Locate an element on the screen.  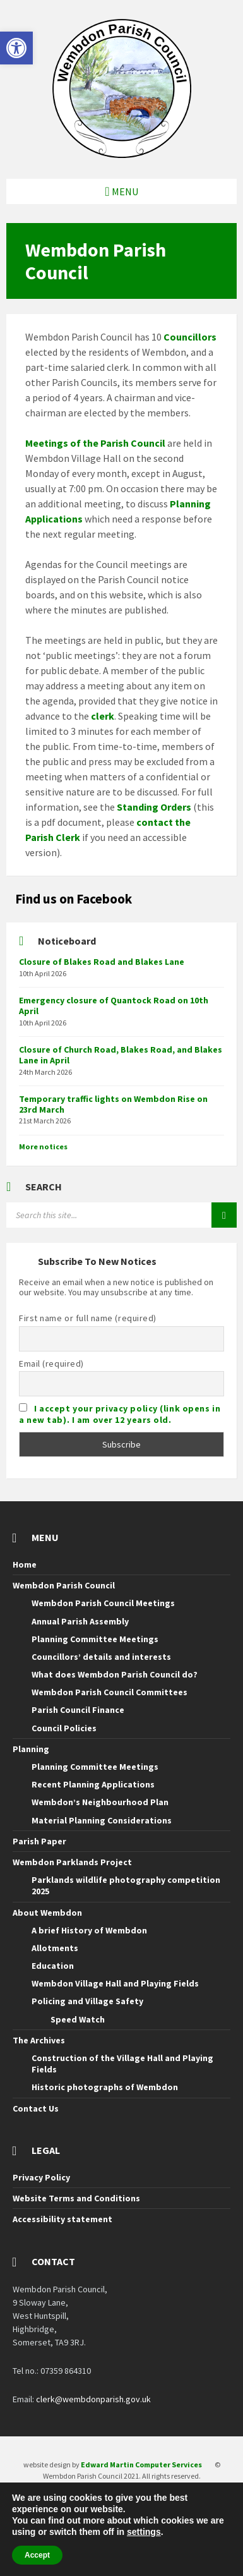
Wembdon Village Hall and Playing Fields is located at coordinates (115, 1983).